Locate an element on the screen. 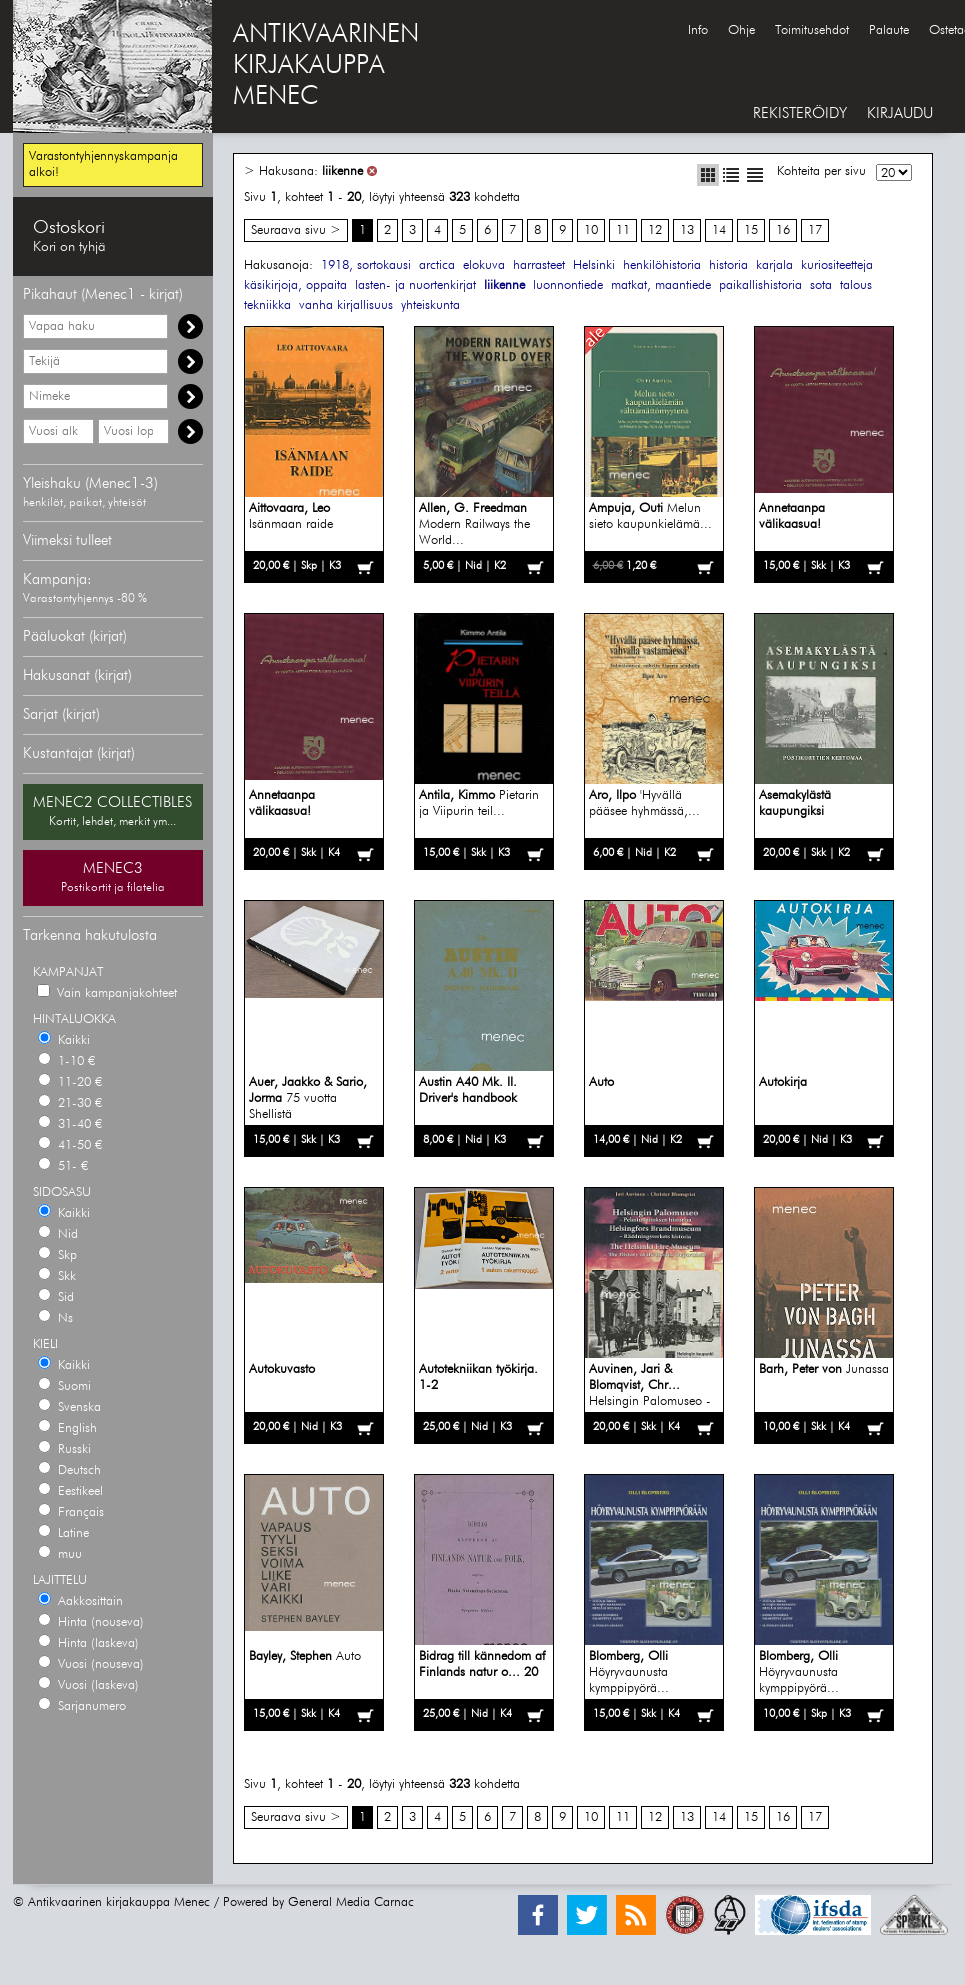  KIRJAUDU is located at coordinates (900, 113).